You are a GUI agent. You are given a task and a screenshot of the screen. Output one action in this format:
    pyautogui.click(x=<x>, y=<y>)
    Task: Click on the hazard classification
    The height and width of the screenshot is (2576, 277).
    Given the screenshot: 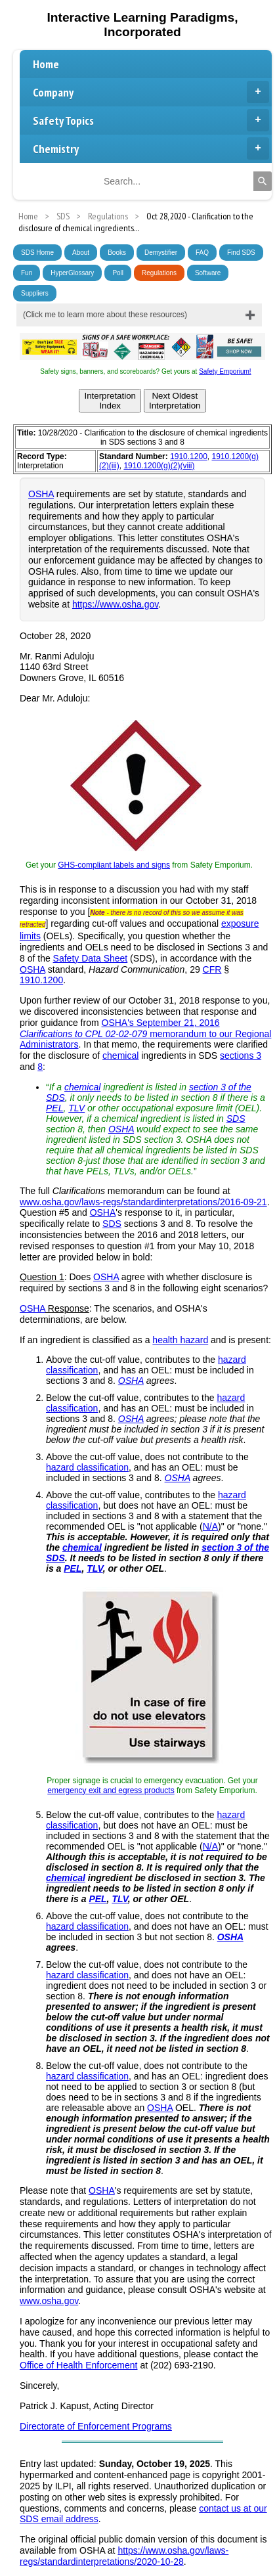 What is the action you would take?
    pyautogui.click(x=87, y=1467)
    